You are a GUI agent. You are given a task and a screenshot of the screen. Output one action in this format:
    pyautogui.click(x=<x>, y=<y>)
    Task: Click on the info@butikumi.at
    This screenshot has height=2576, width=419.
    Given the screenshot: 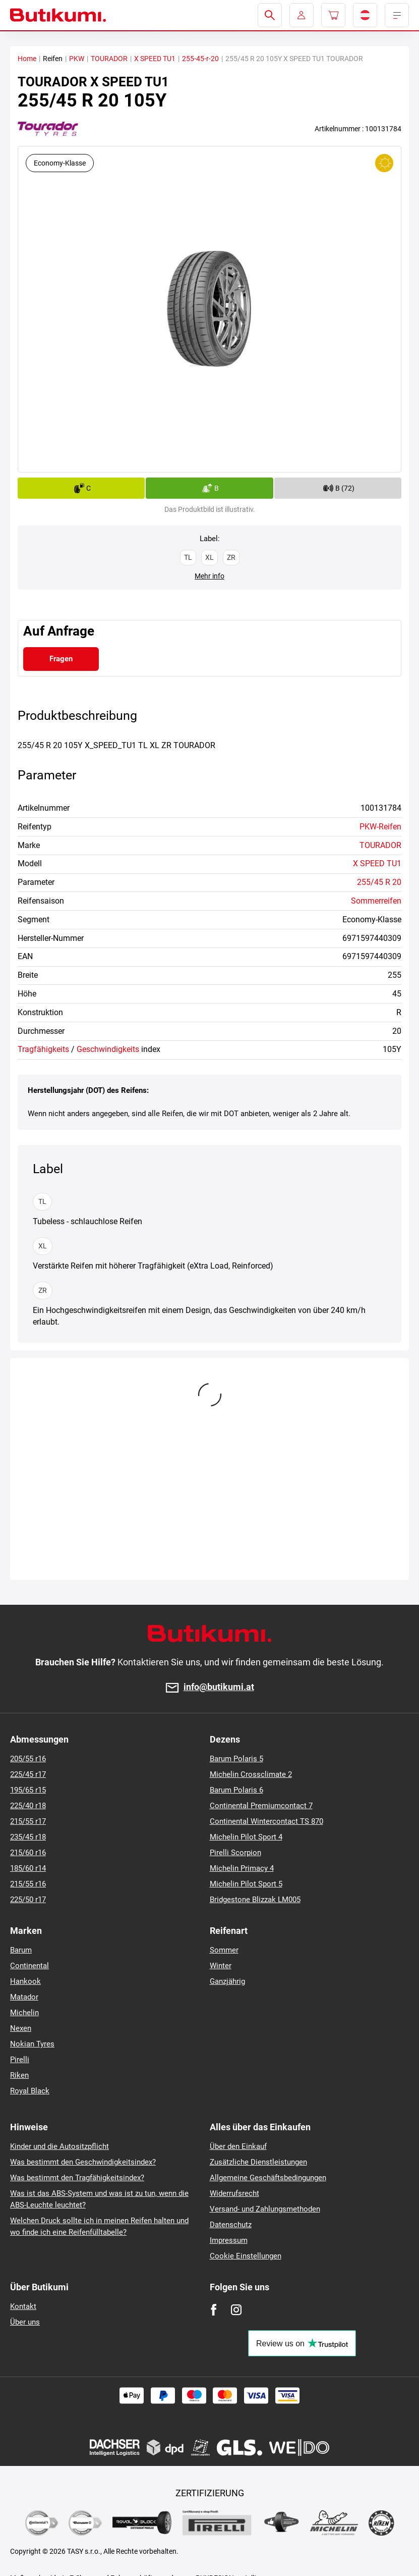 What is the action you would take?
    pyautogui.click(x=219, y=1687)
    